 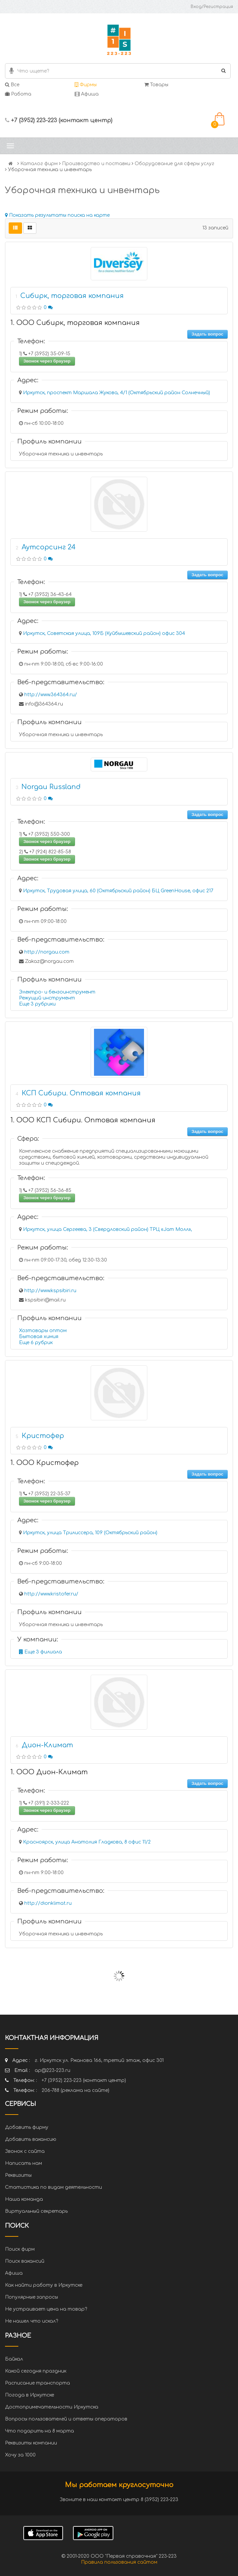 What do you see at coordinates (49, 547) in the screenshot?
I see `Аутсорсинг 24` at bounding box center [49, 547].